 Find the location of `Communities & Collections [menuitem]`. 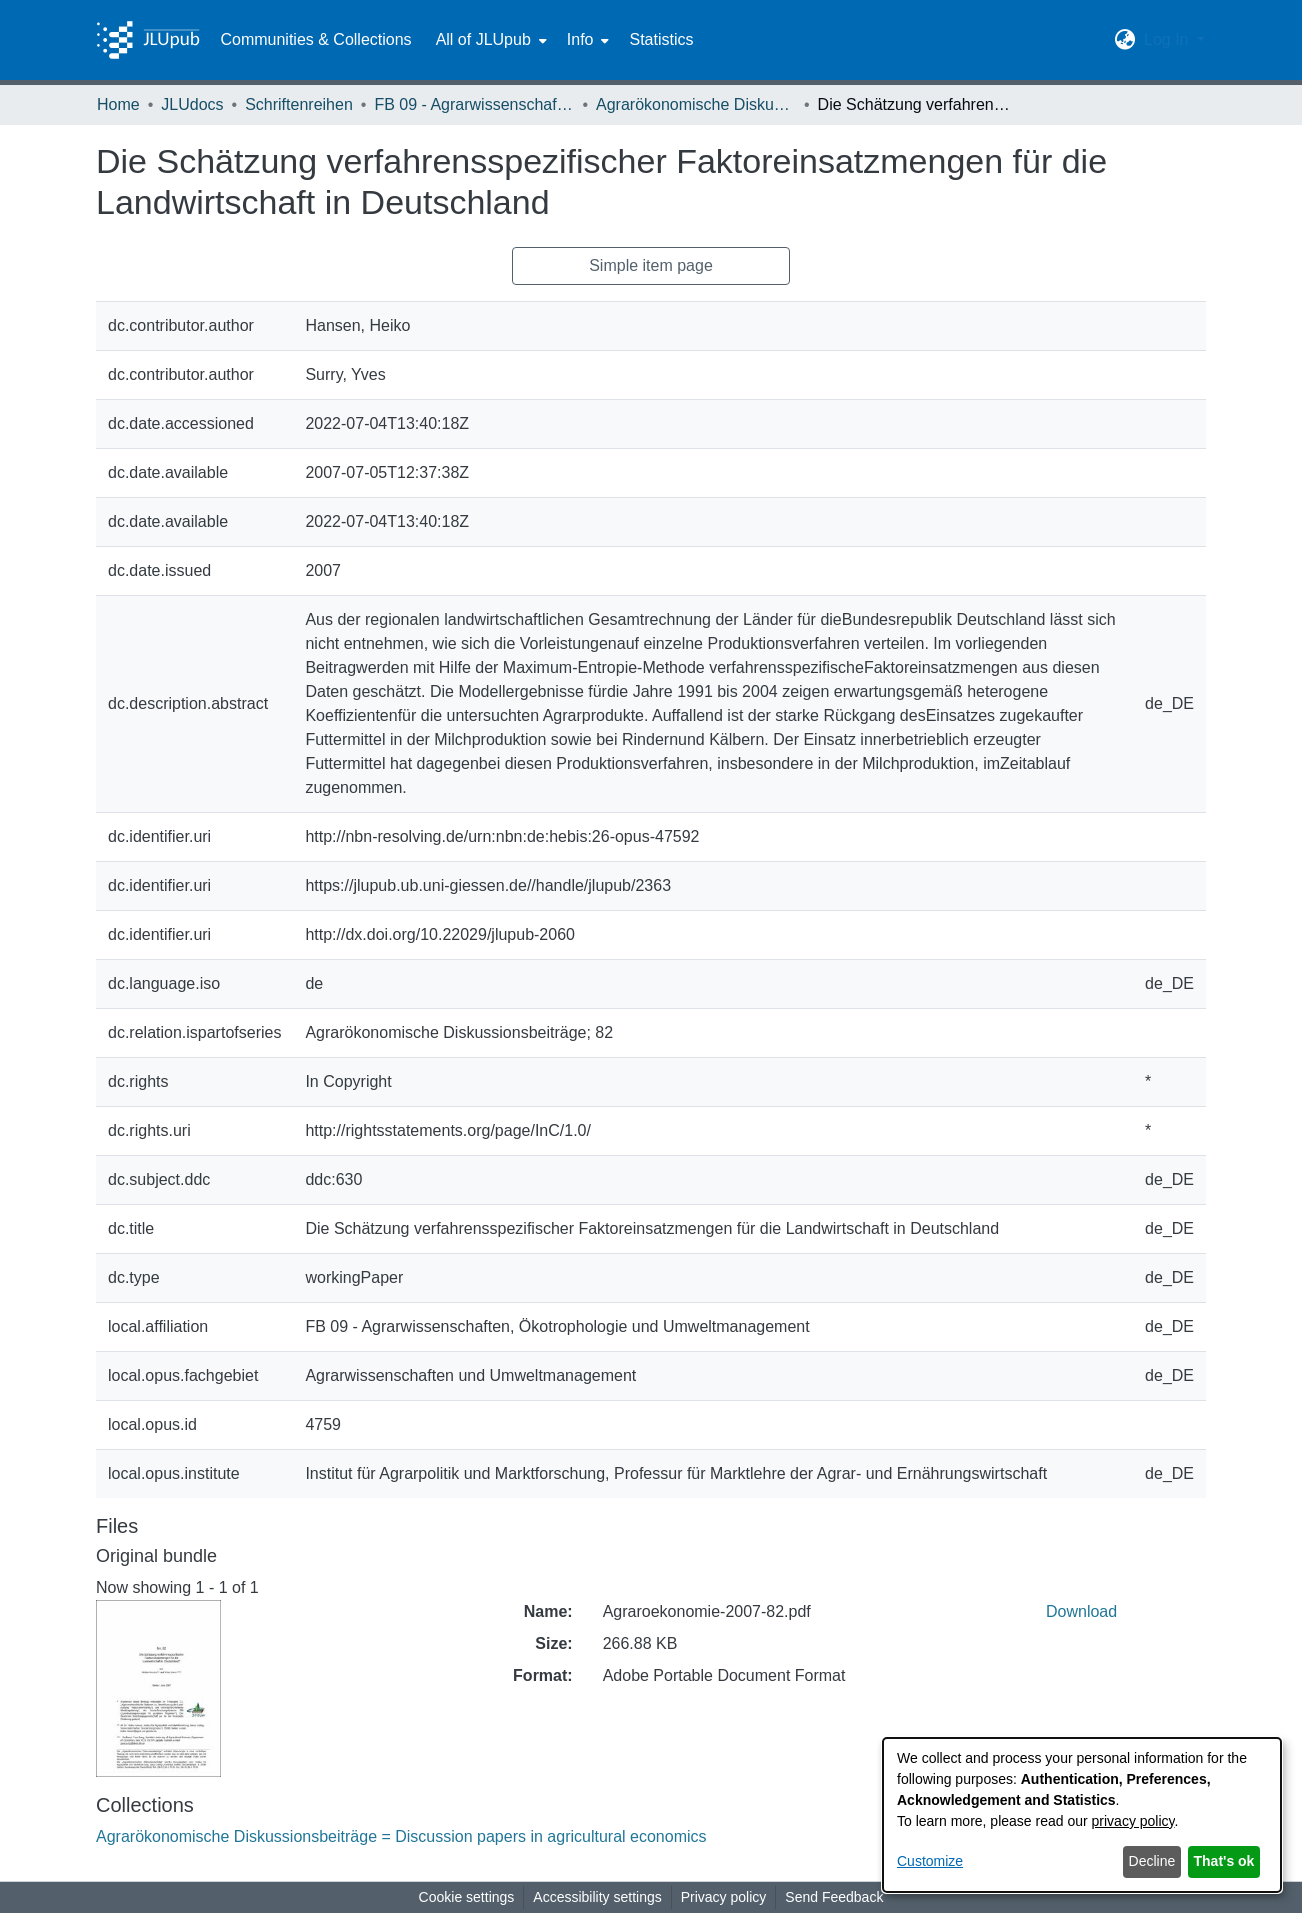

Communities & Collections [menuitem] is located at coordinates (315, 39).